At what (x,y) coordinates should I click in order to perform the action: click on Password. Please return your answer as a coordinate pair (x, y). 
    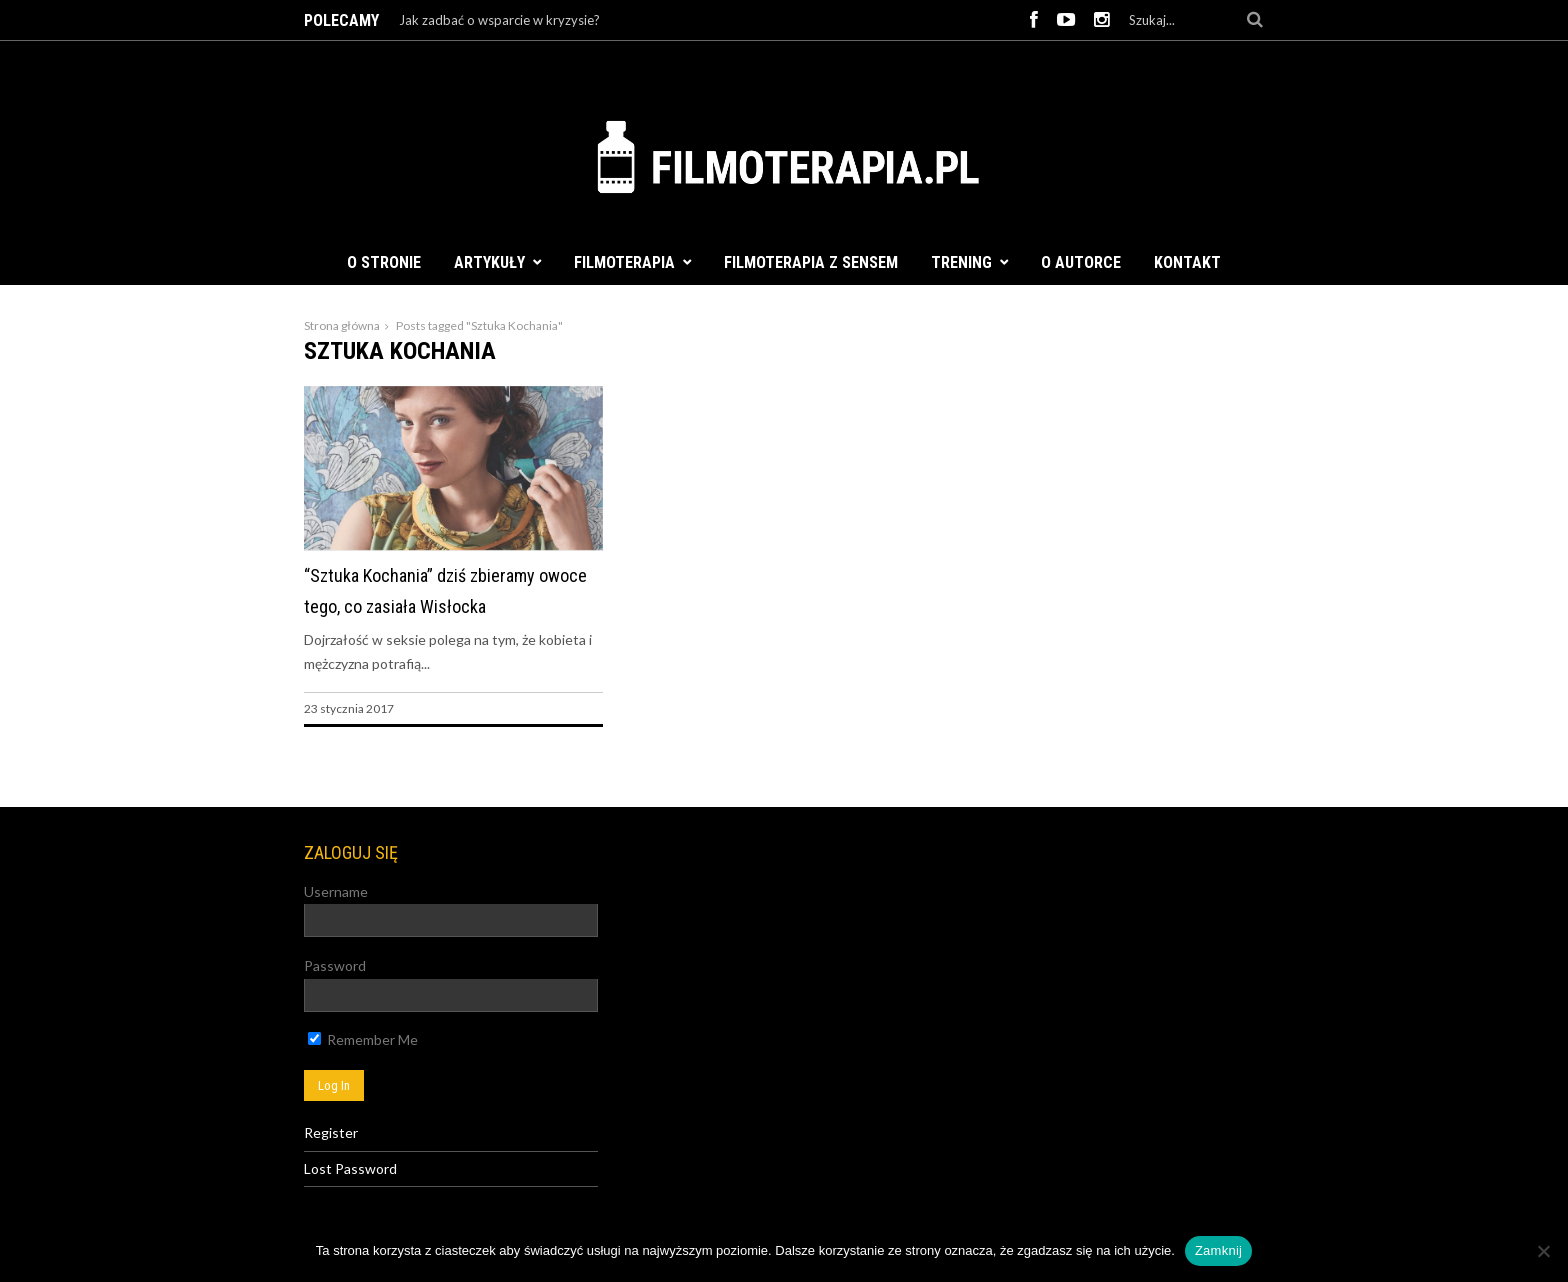
    Looking at the image, I should click on (335, 965).